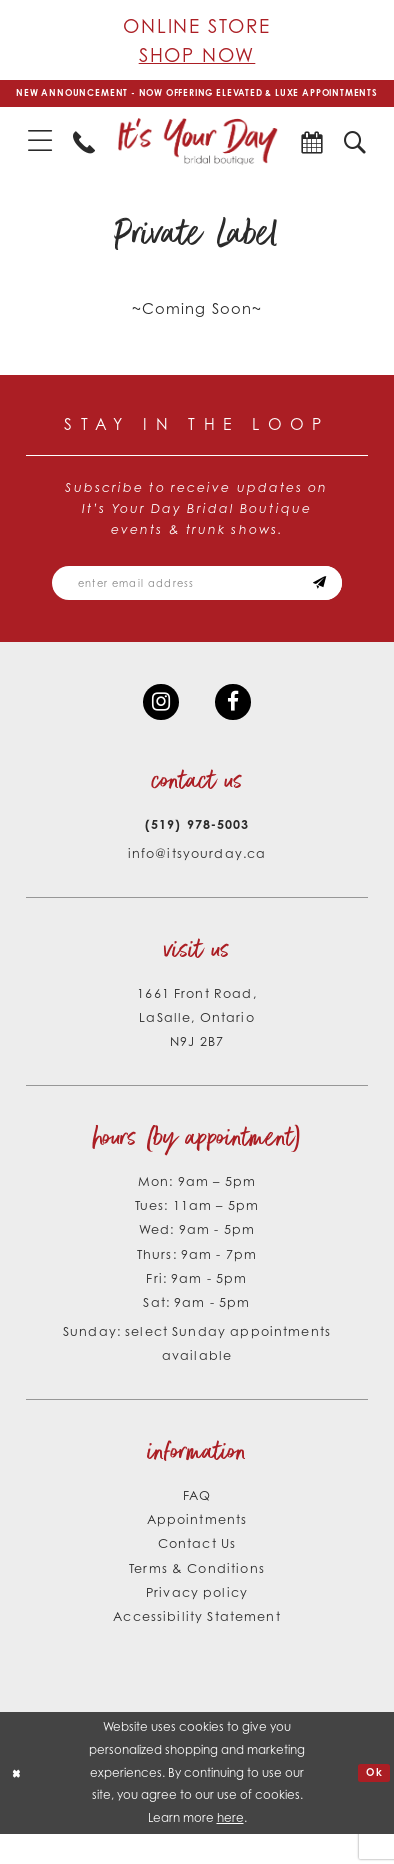  What do you see at coordinates (40, 158) in the screenshot?
I see `[menuitem]` at bounding box center [40, 158].